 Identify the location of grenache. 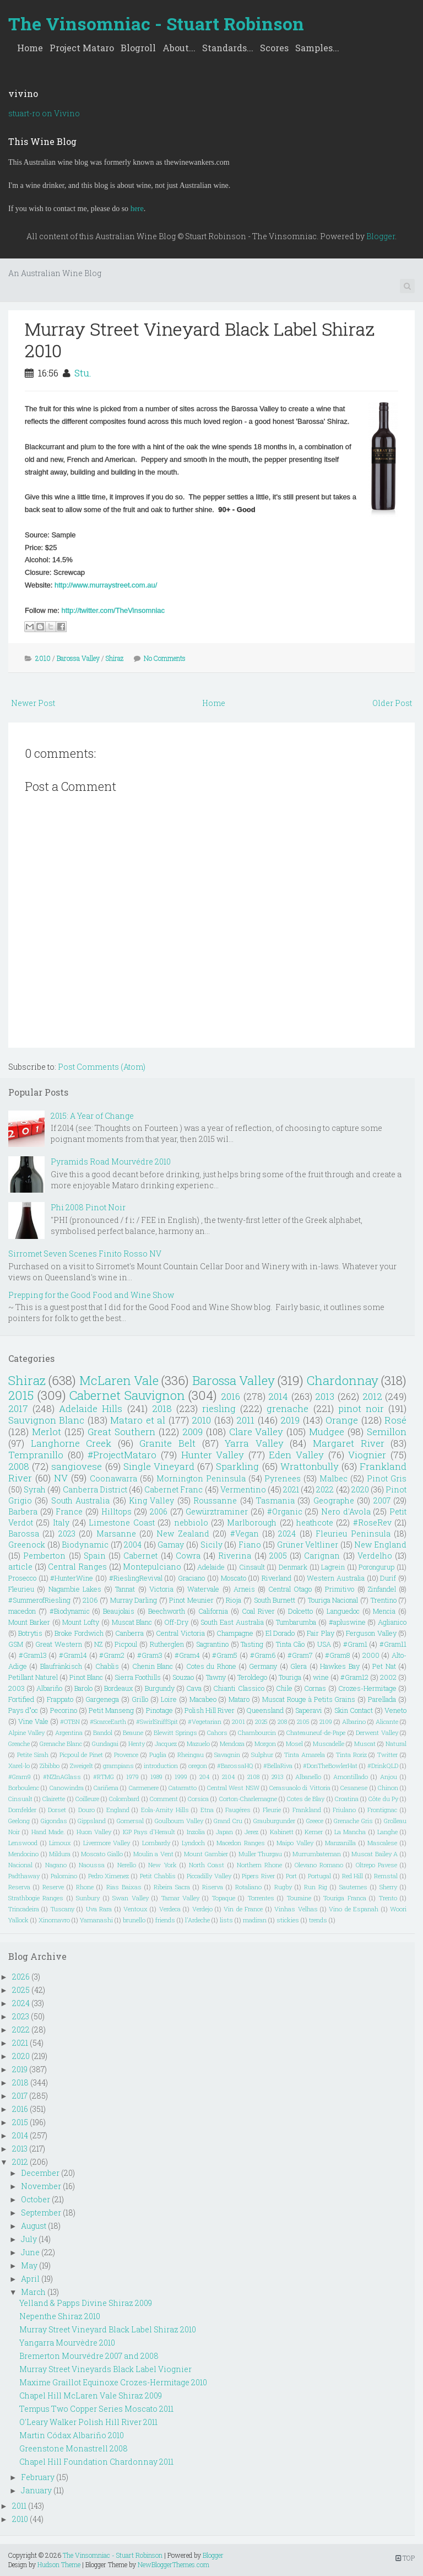
(287, 1408).